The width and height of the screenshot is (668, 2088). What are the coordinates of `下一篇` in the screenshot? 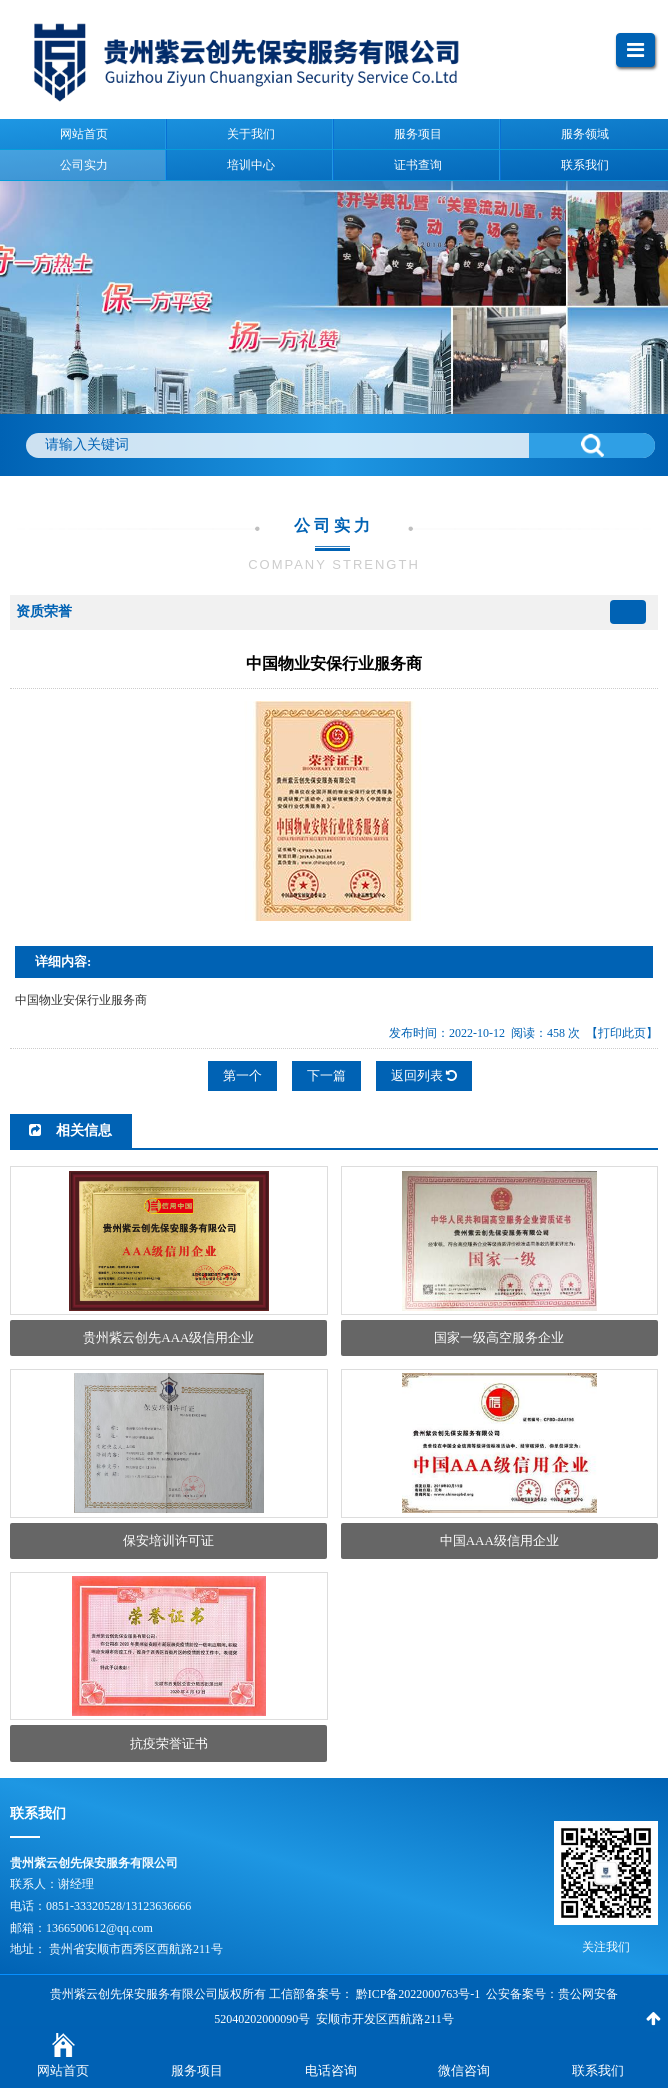 It's located at (326, 1075).